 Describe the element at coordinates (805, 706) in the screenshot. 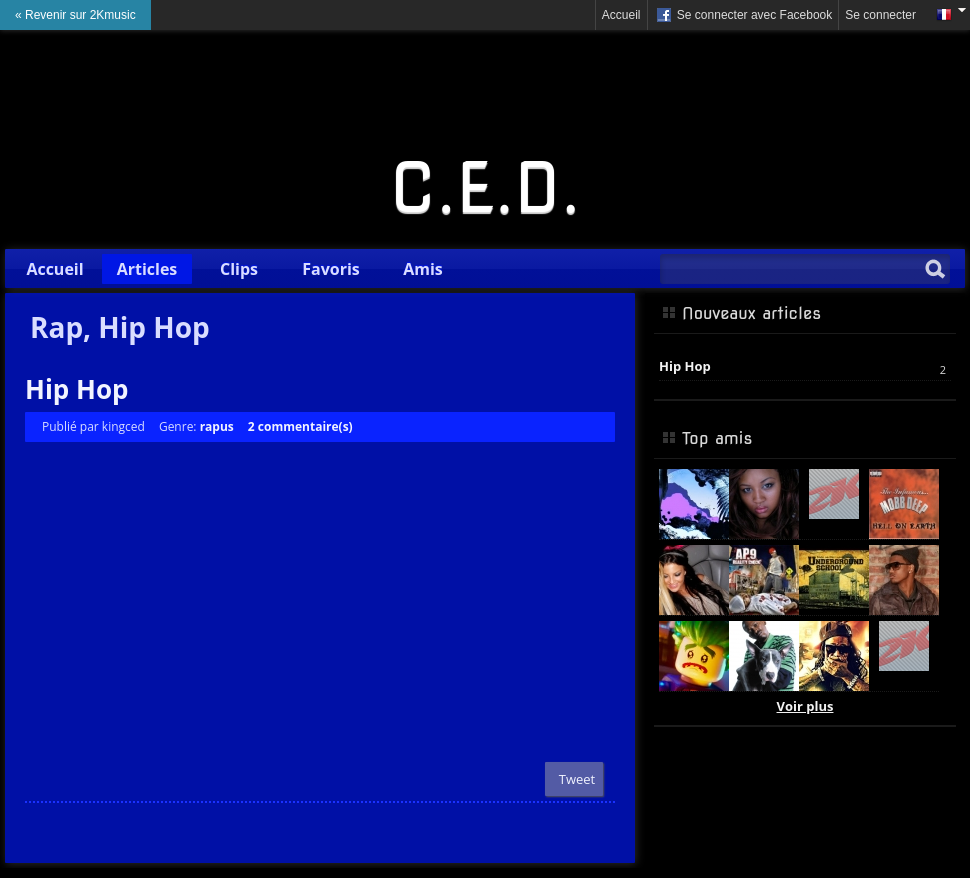

I see `Voir plus` at that location.